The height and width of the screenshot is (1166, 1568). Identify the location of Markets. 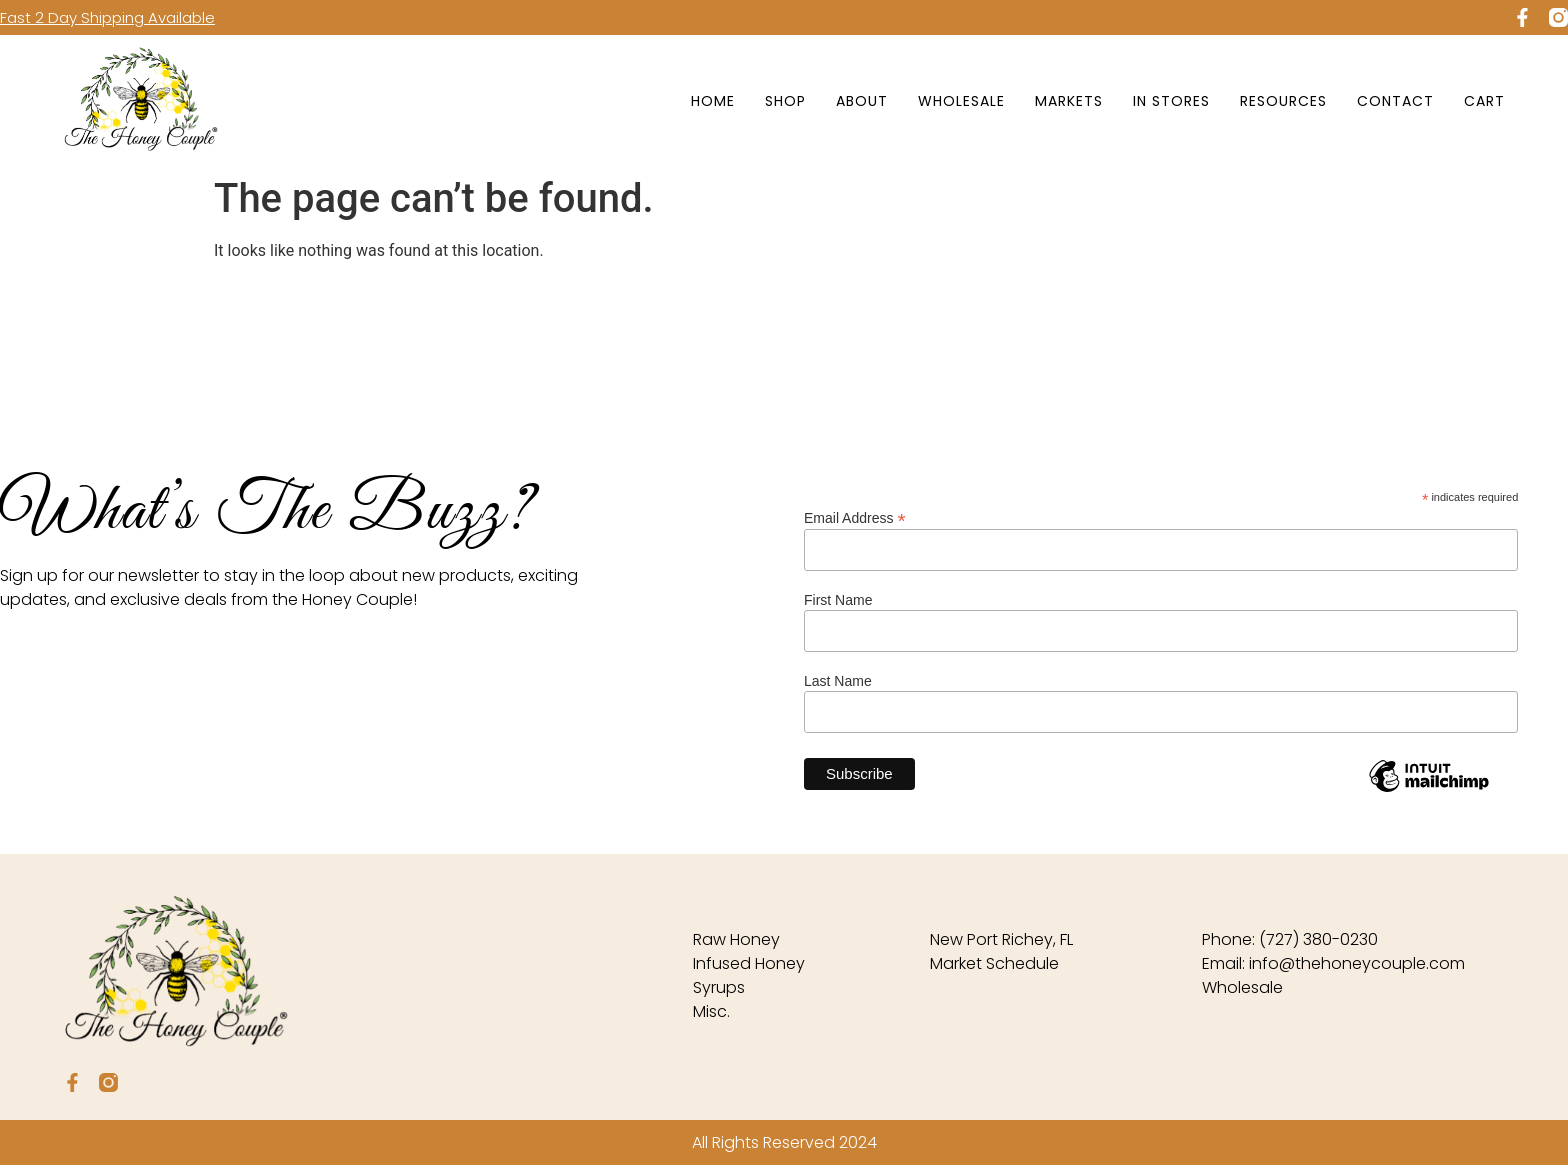
(1069, 101).